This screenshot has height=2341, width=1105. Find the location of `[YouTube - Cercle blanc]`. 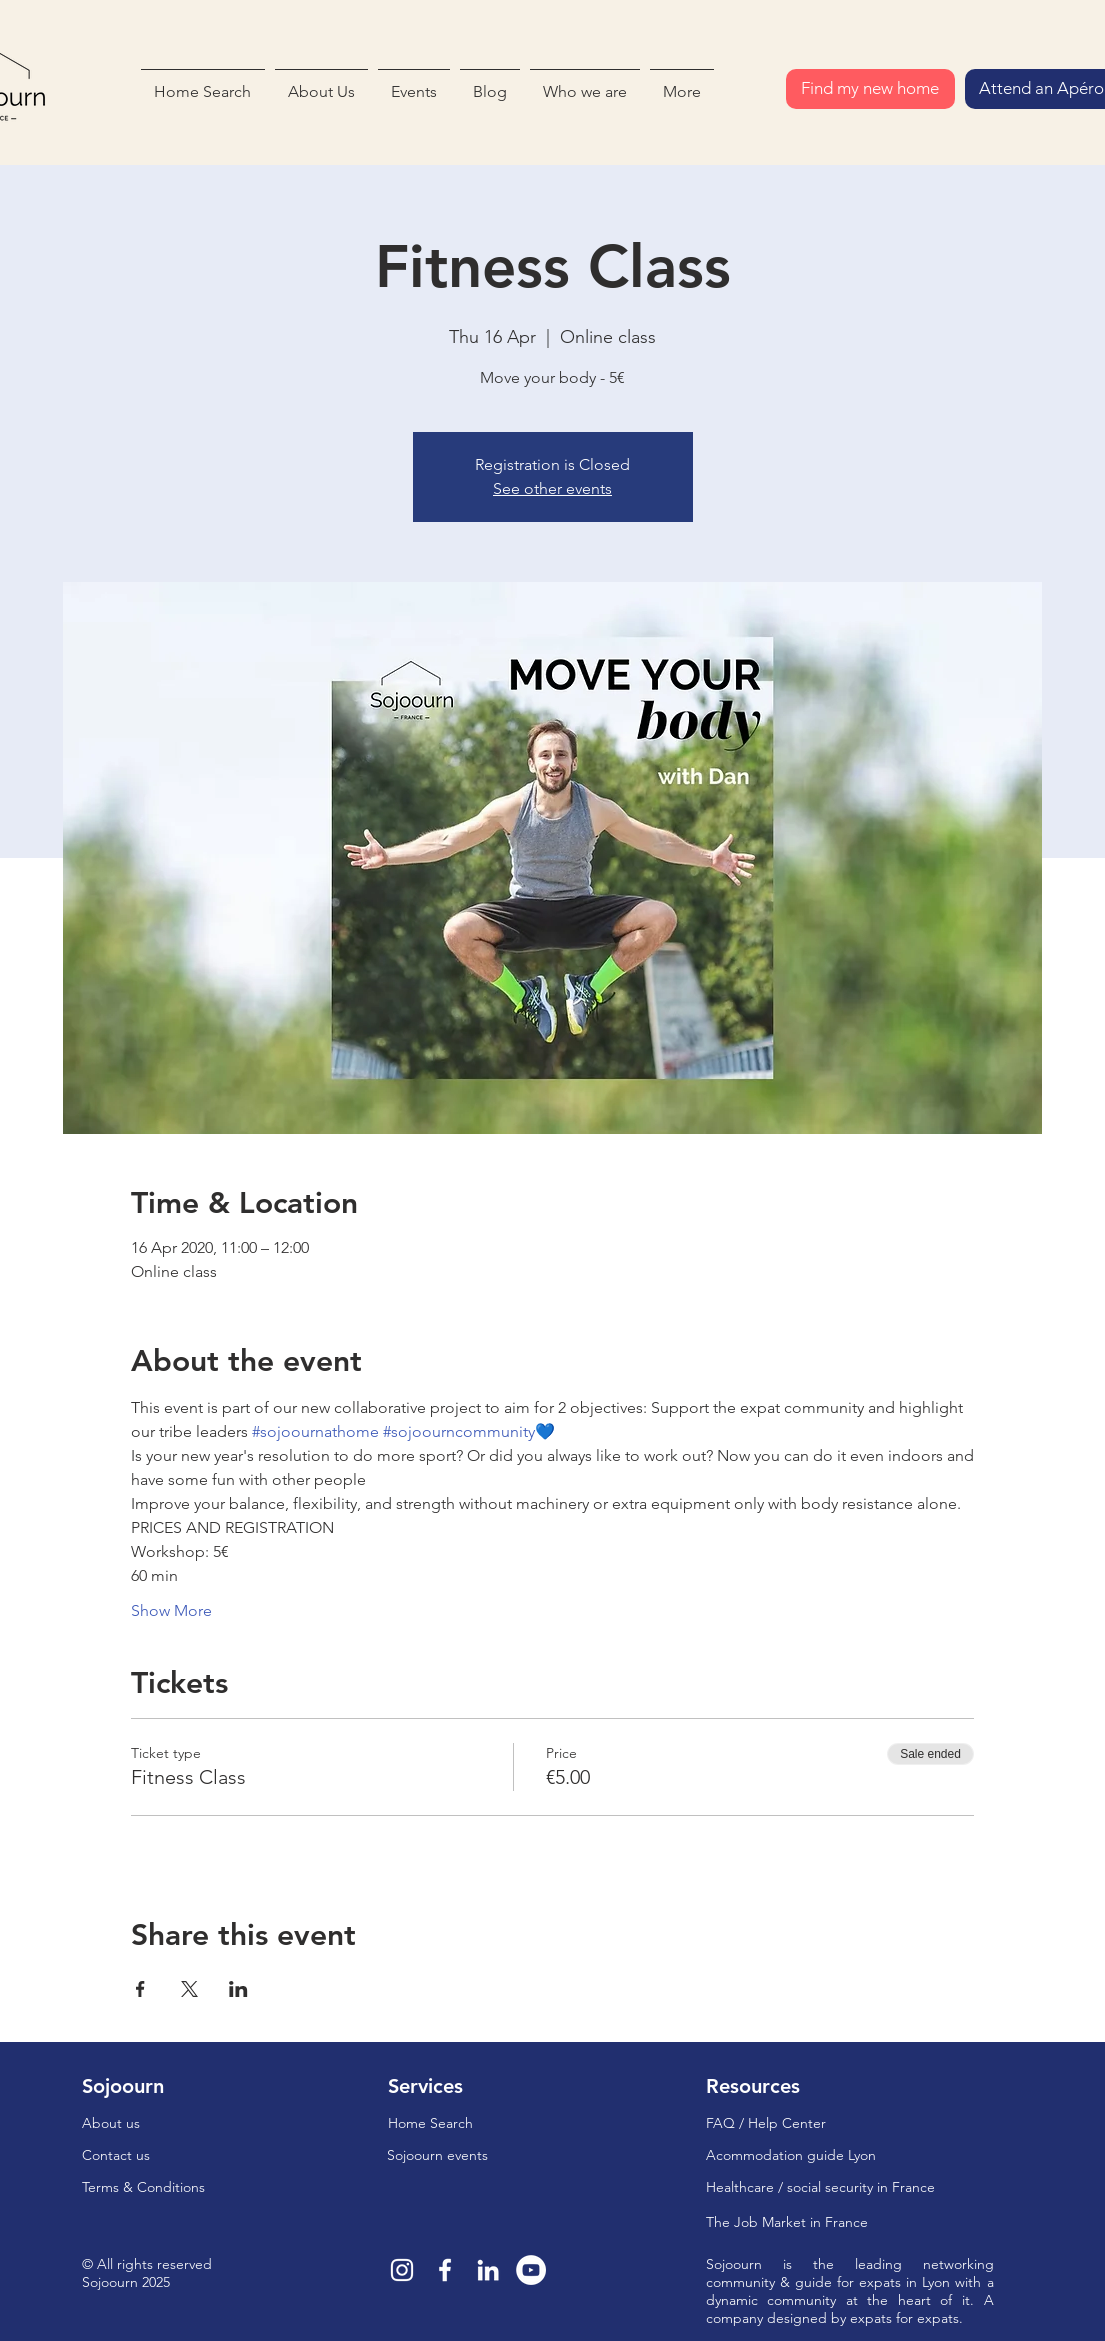

[YouTube - Cercle blanc] is located at coordinates (531, 2270).